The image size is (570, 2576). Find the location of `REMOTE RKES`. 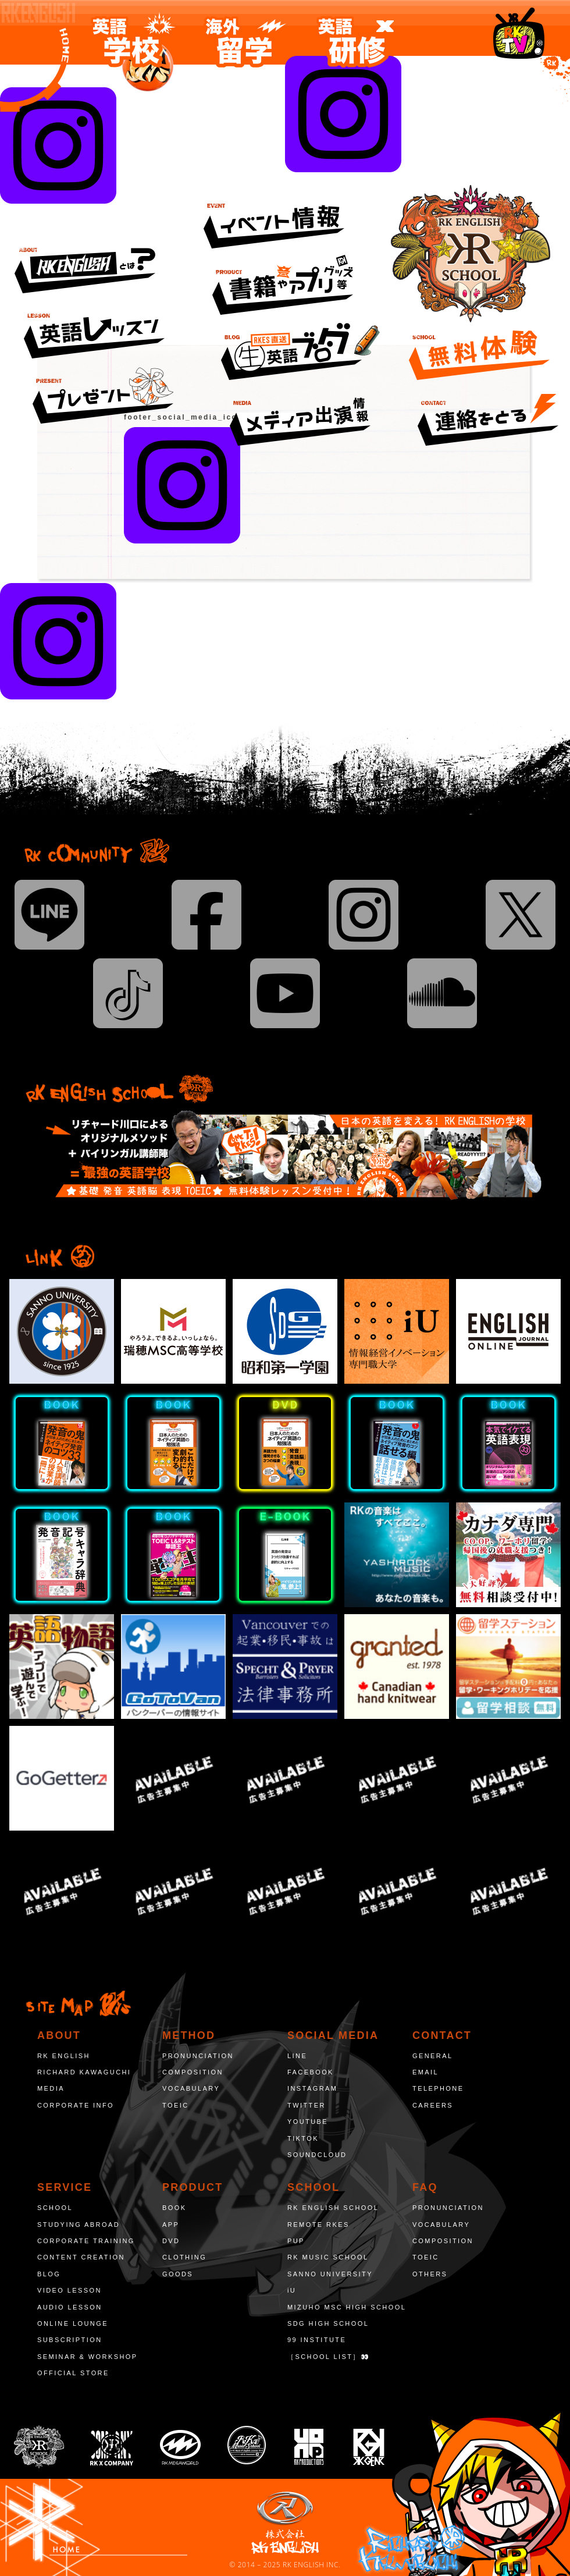

REMOTE RKES is located at coordinates (318, 2224).